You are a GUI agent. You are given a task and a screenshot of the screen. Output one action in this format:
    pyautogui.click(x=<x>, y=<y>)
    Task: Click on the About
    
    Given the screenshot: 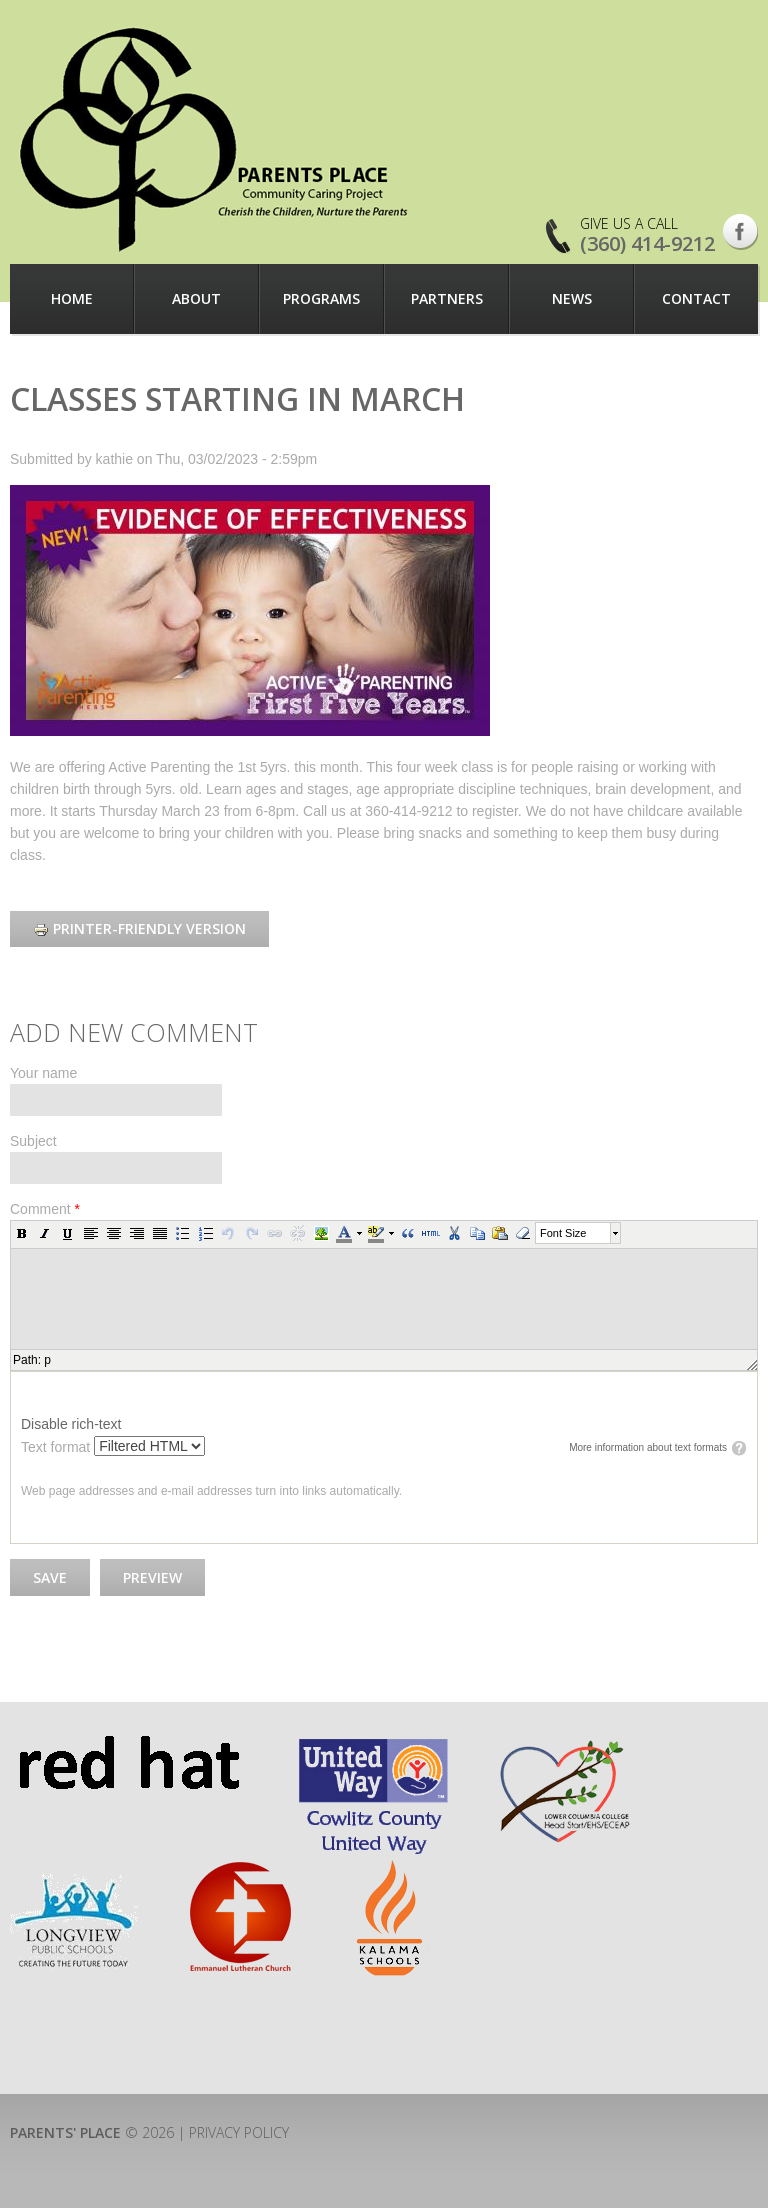 What is the action you would take?
    pyautogui.click(x=196, y=298)
    